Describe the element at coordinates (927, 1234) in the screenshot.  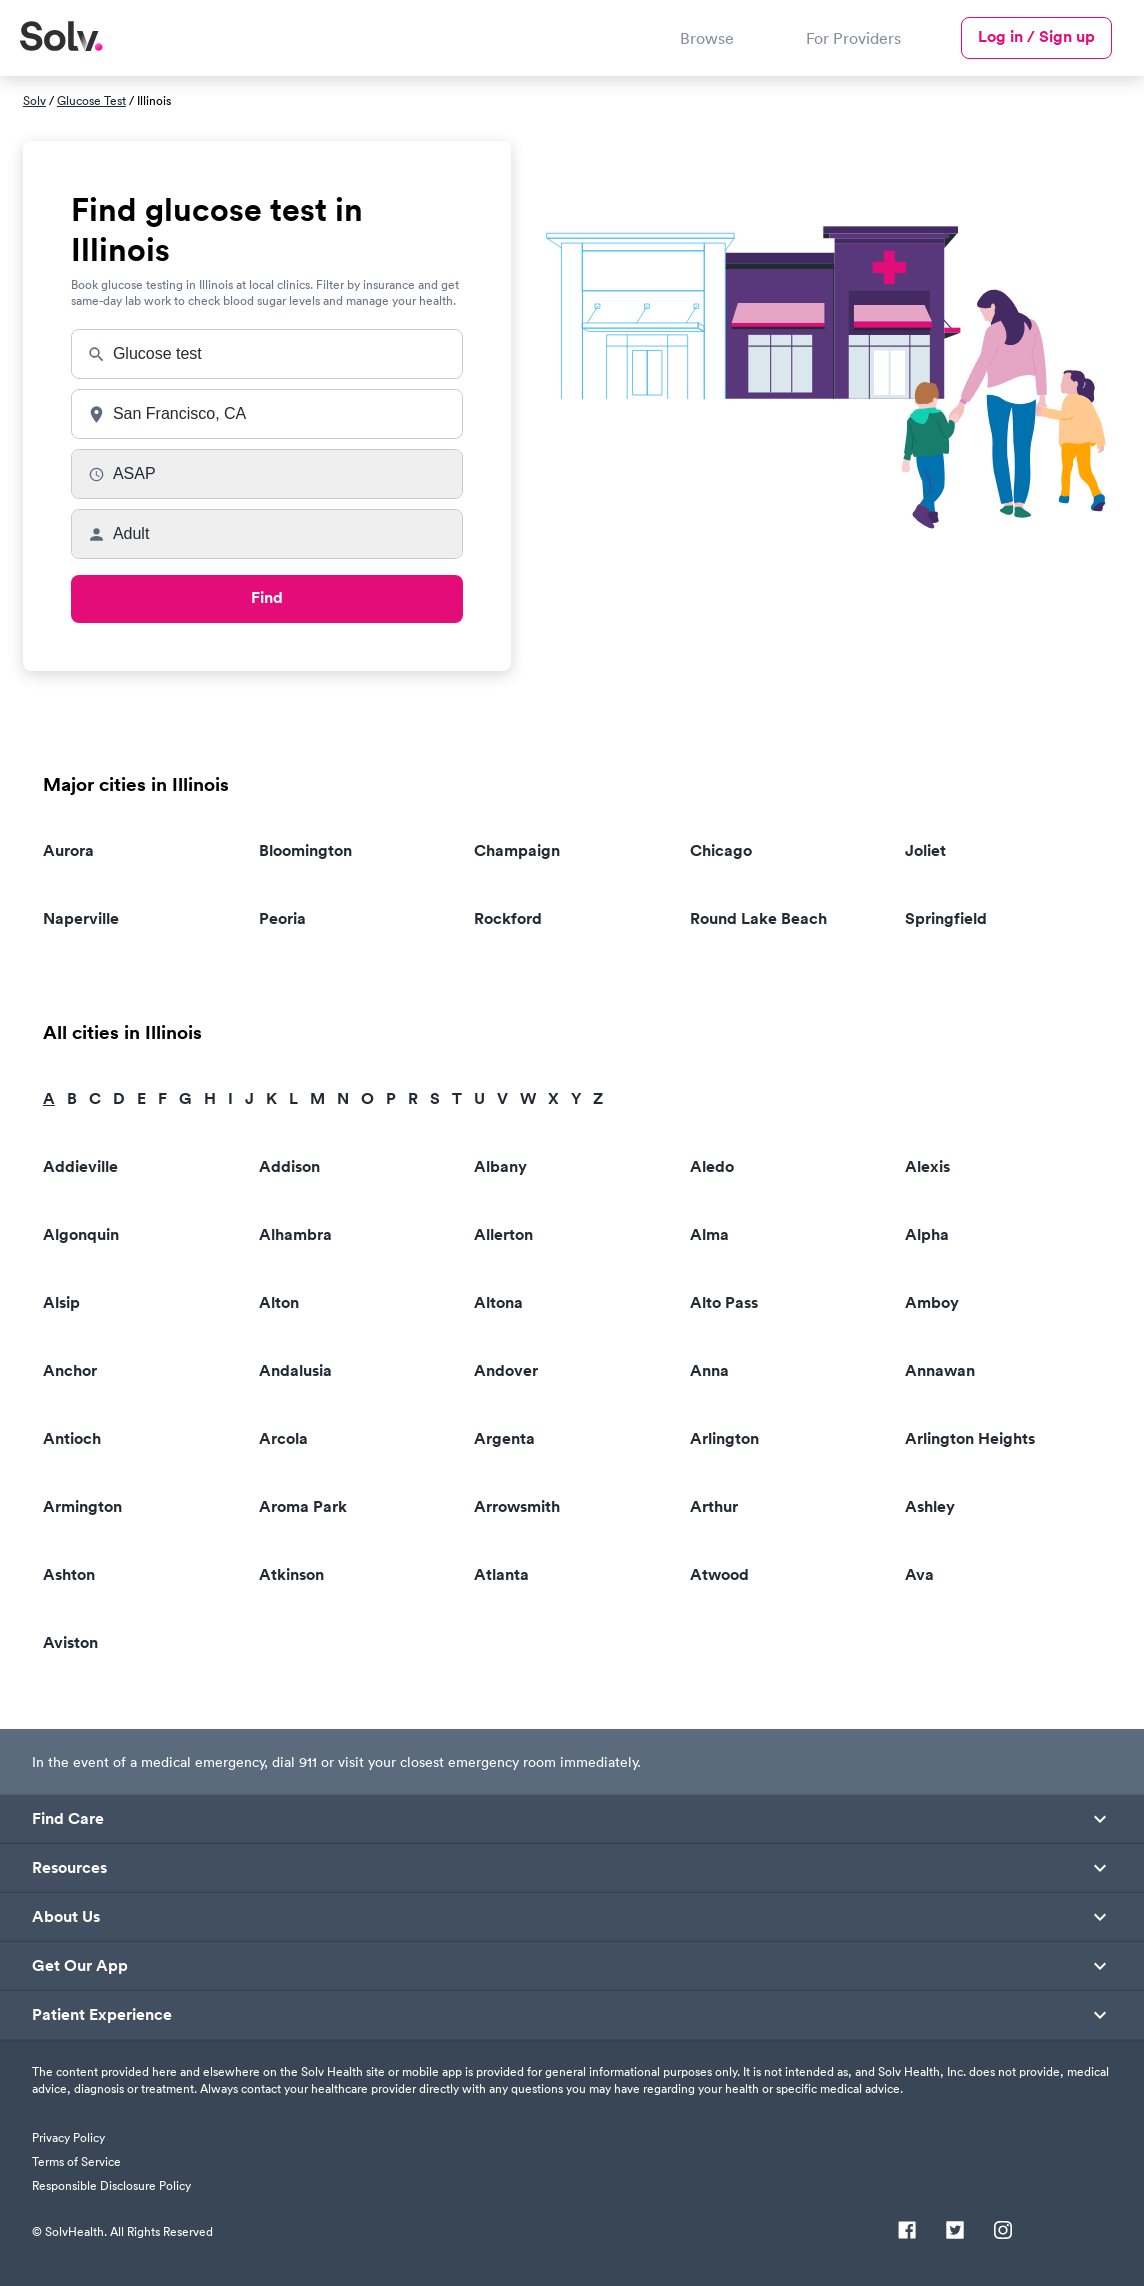
I see `Alpha` at that location.